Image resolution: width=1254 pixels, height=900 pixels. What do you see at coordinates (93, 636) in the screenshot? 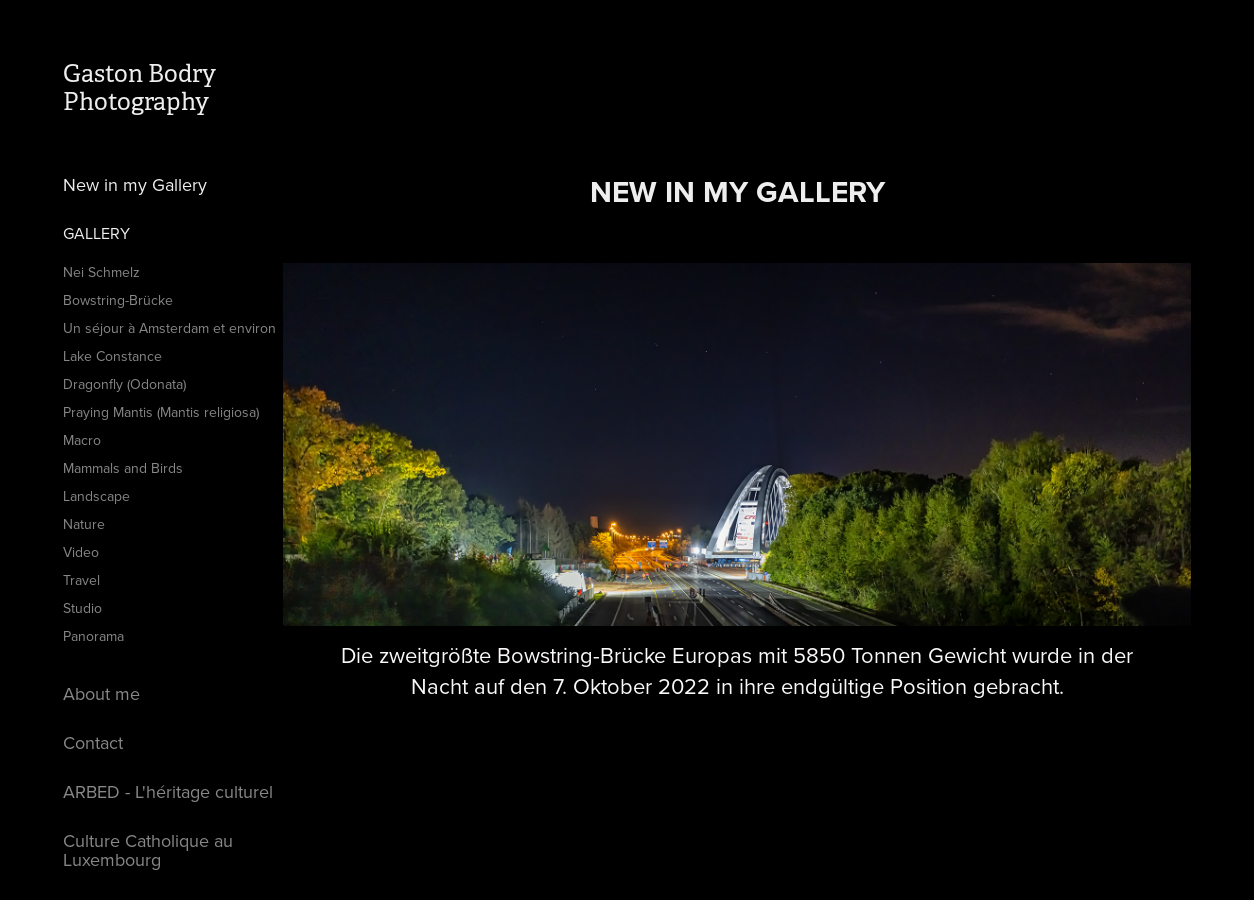
I see `Panorama` at bounding box center [93, 636].